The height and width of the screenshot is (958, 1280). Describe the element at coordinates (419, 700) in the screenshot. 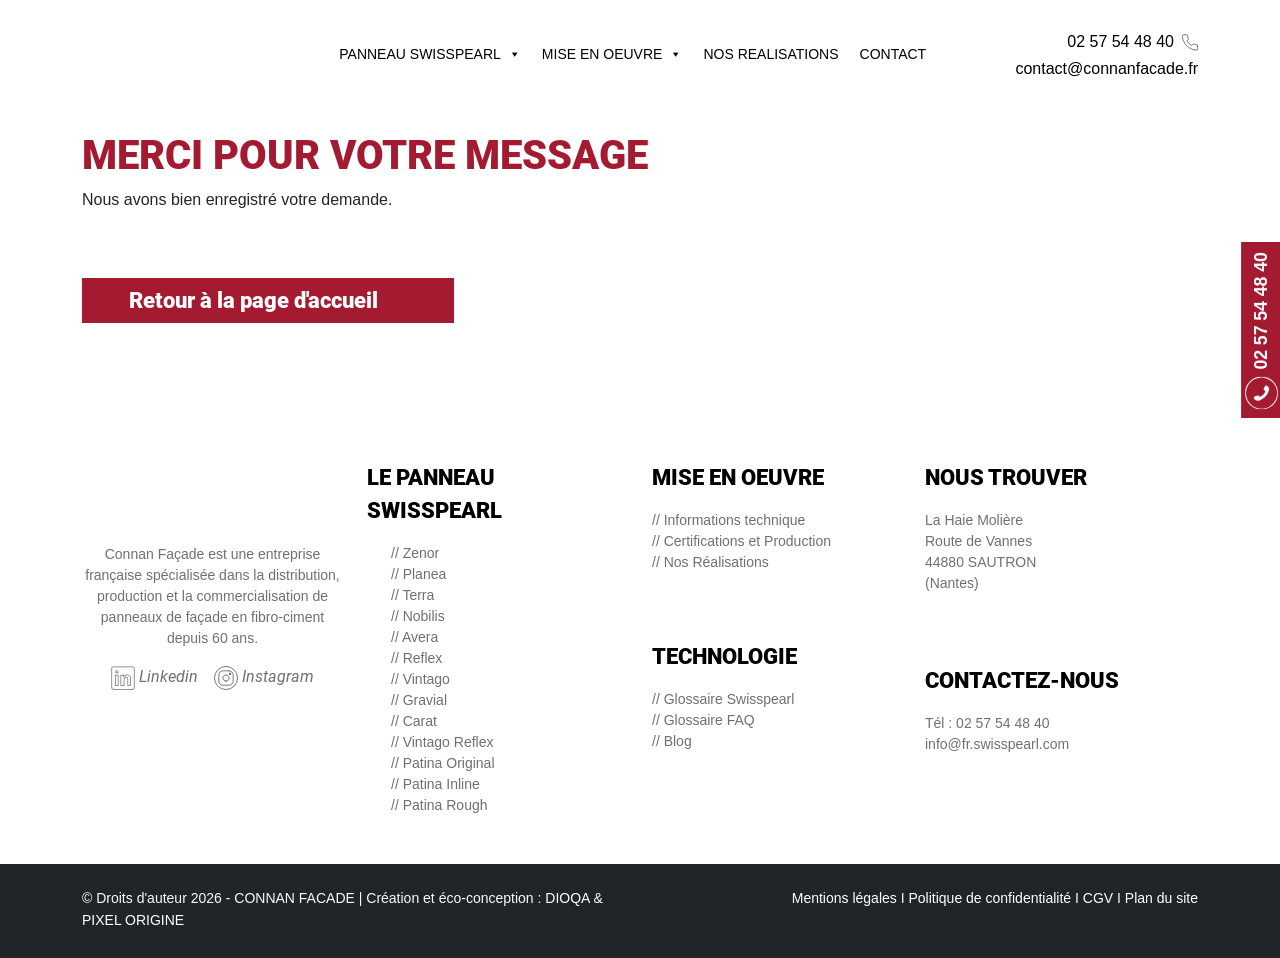

I see `// Gravial` at that location.